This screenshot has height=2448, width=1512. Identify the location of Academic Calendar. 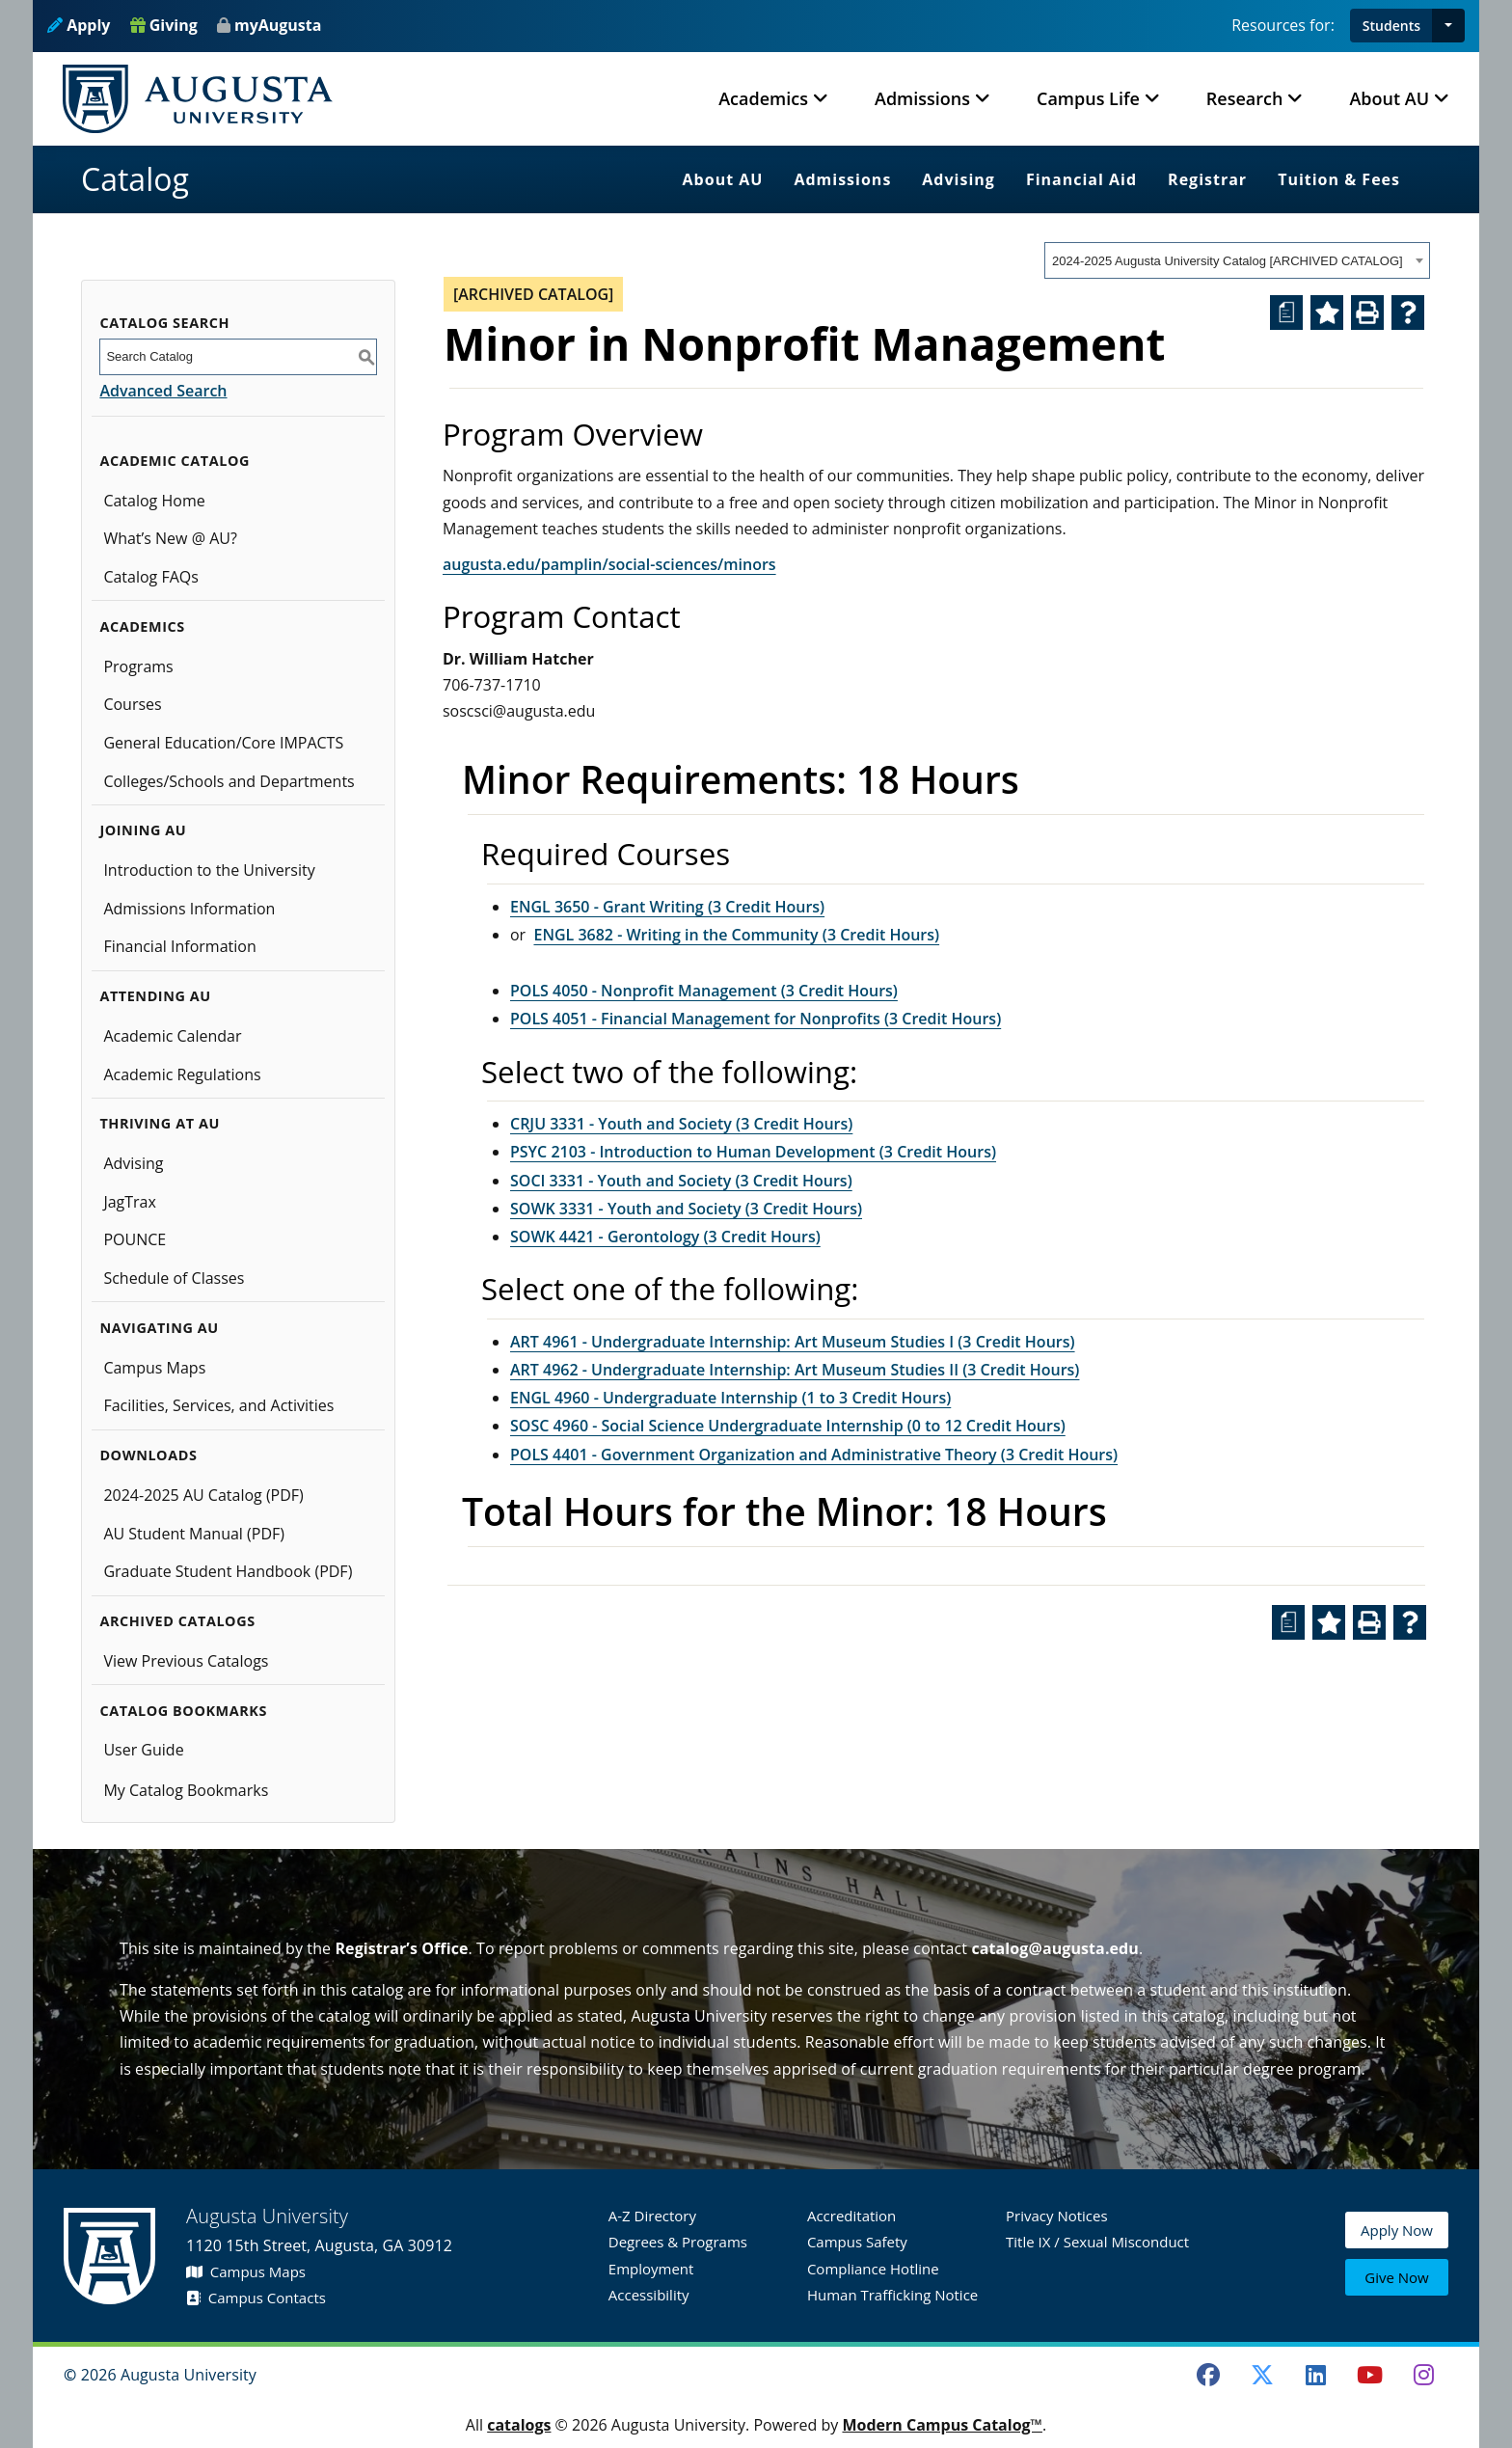
(172, 1036).